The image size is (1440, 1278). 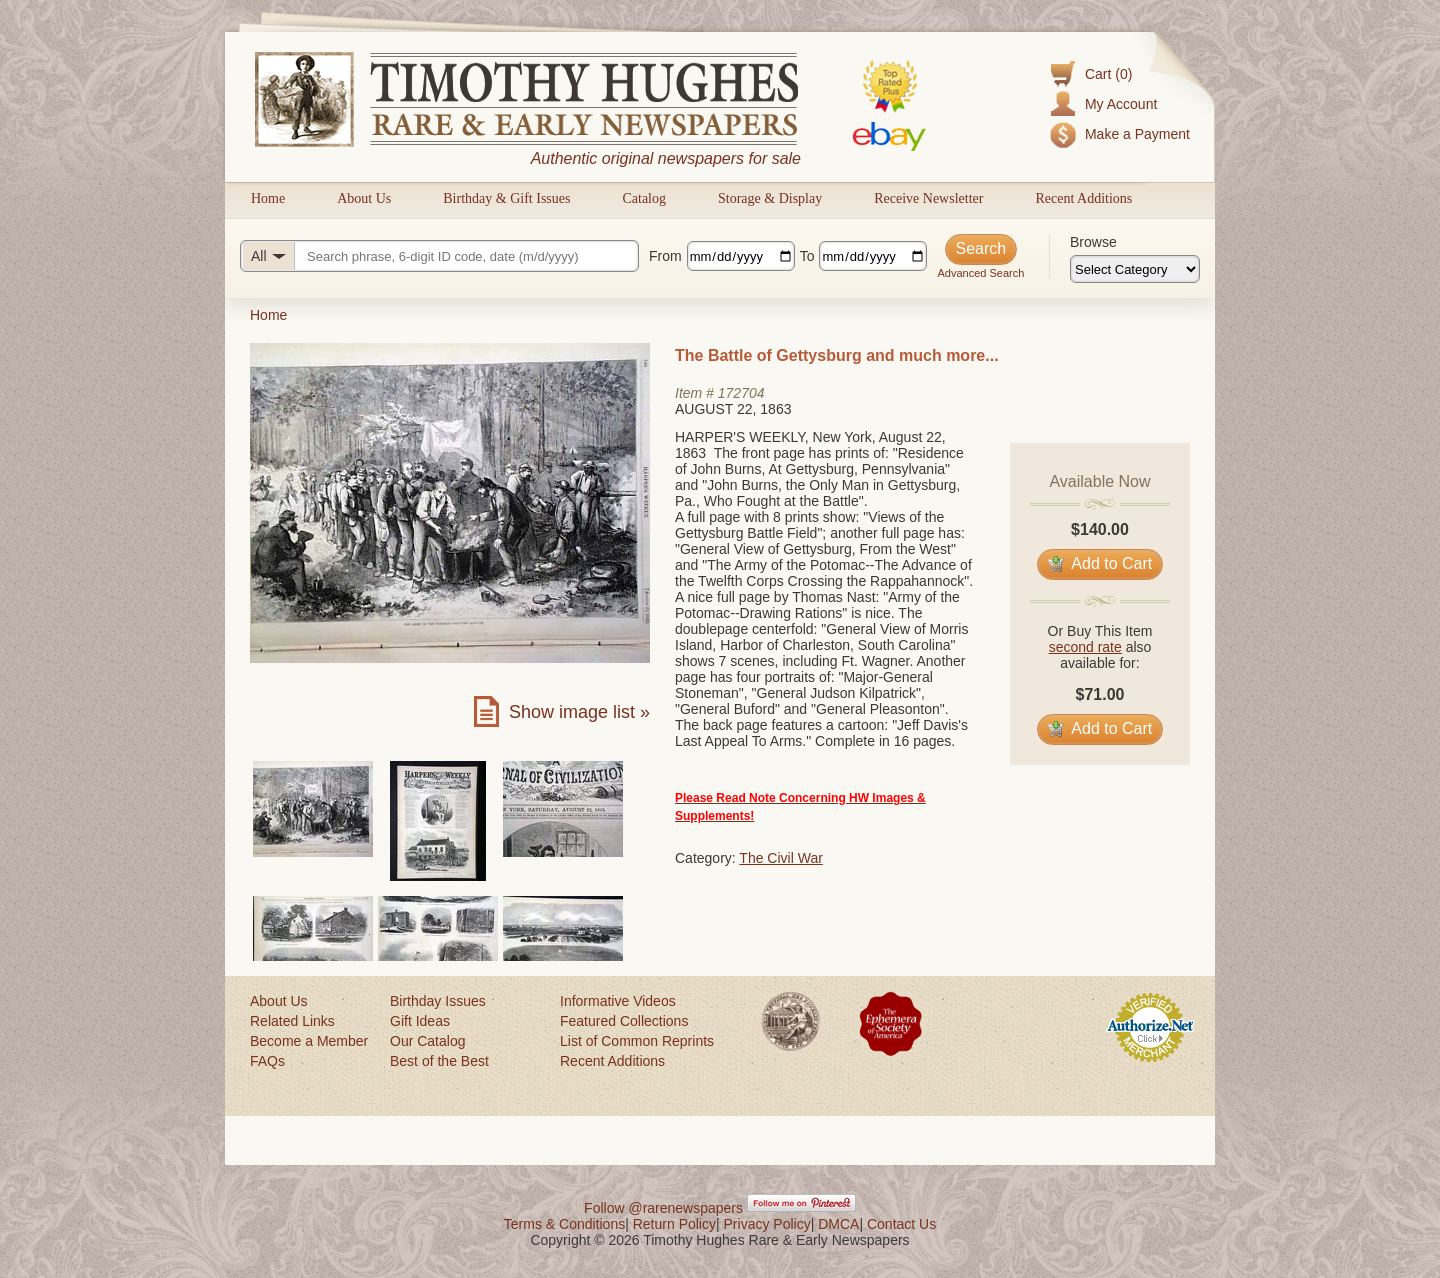 What do you see at coordinates (928, 198) in the screenshot?
I see `Receive Newsletter` at bounding box center [928, 198].